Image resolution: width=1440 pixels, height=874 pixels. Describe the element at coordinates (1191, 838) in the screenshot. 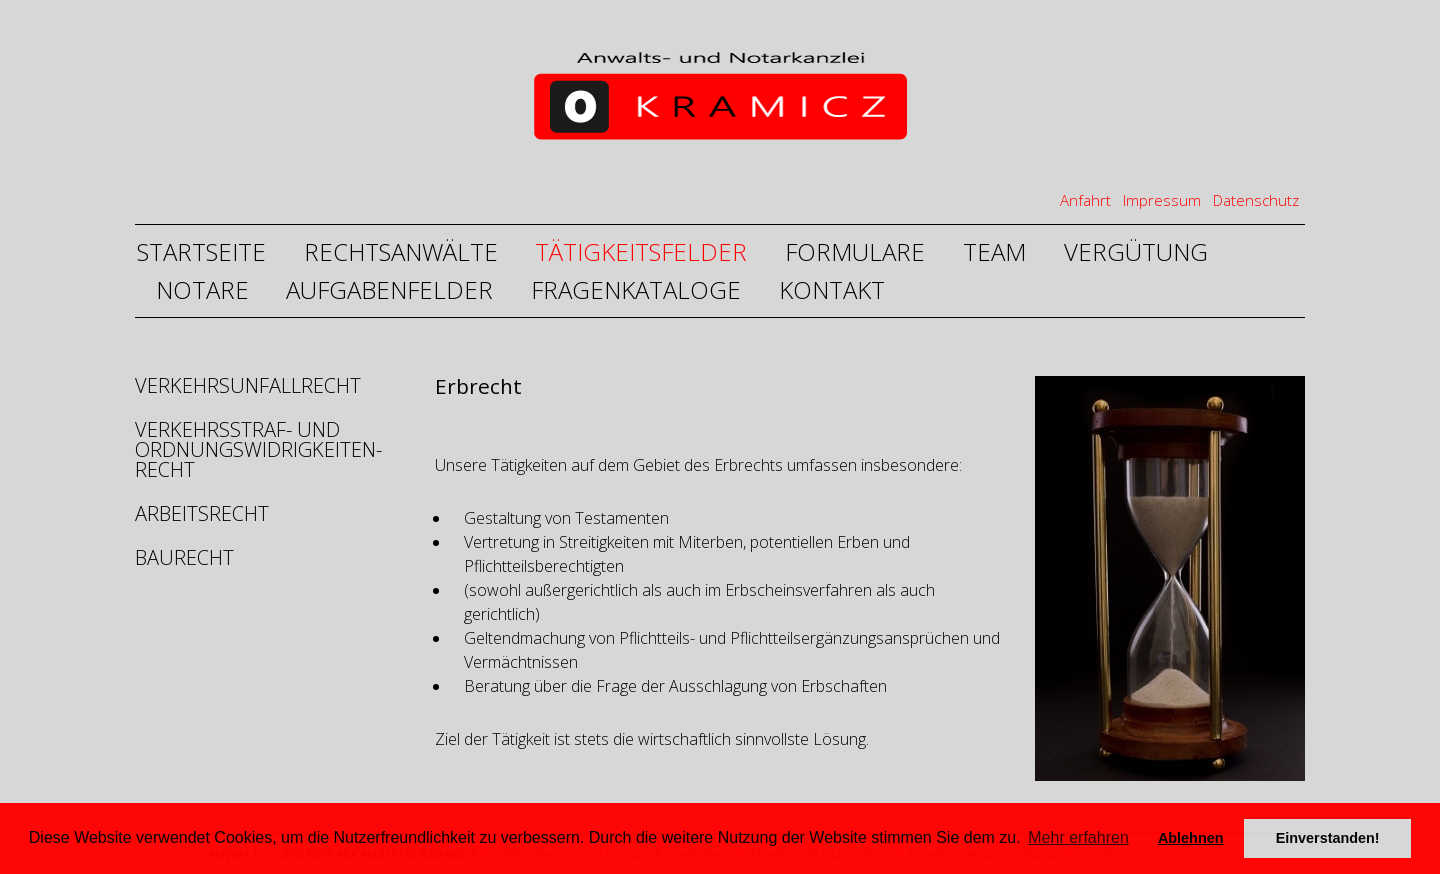

I see `Ablehnen [deny cookies]` at that location.